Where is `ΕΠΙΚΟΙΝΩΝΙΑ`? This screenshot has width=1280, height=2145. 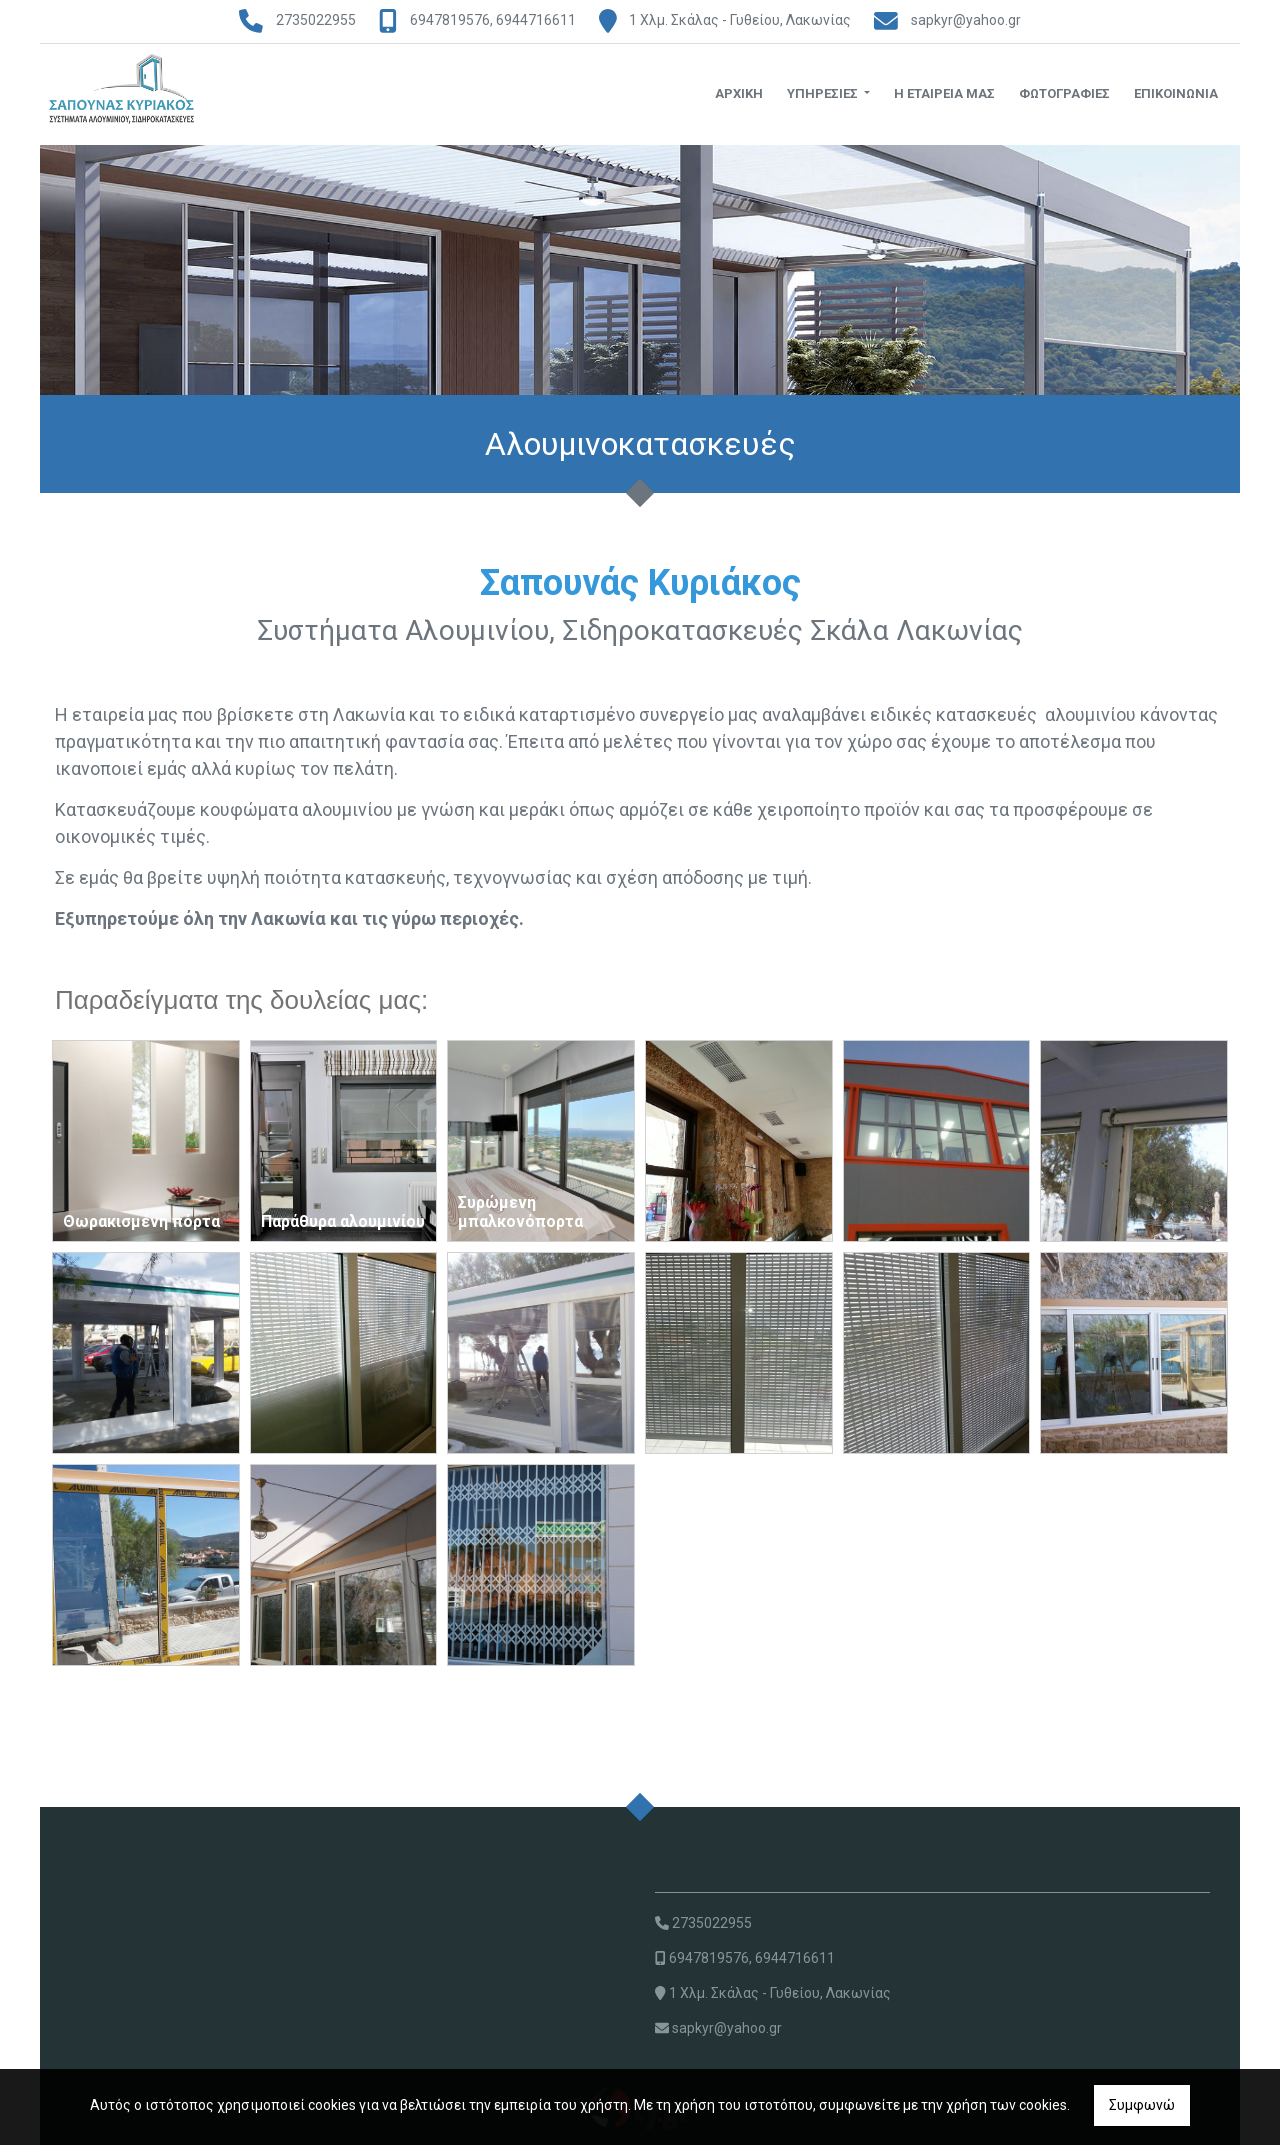
ΕΠΙΚΟΙΝΩΝΙΑ is located at coordinates (1176, 93).